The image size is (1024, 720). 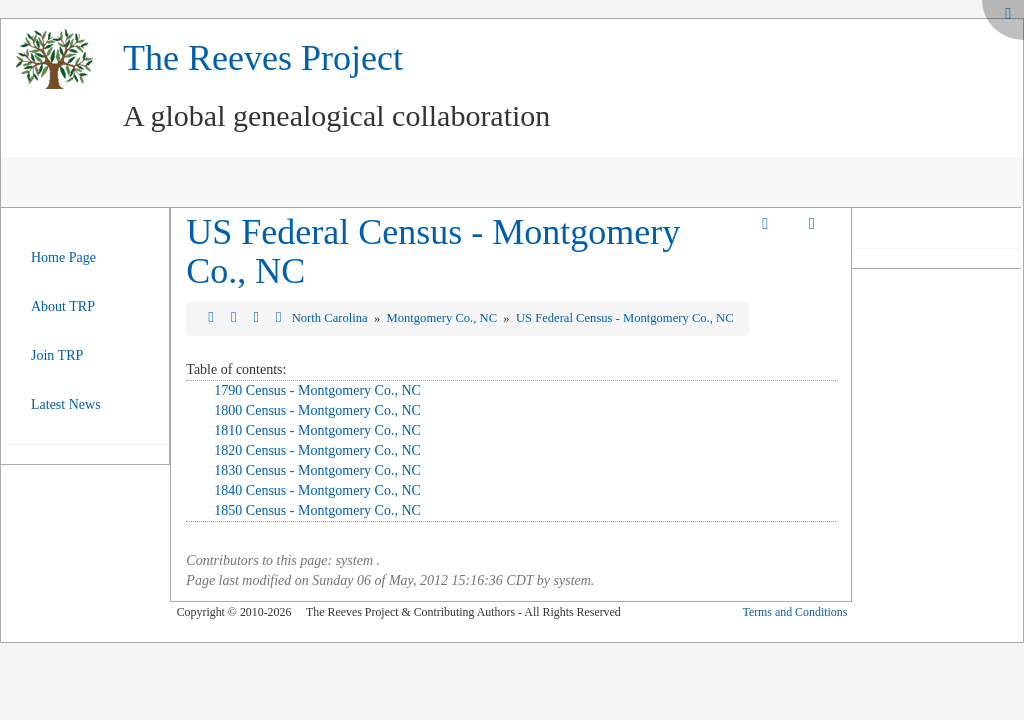 What do you see at coordinates (433, 252) in the screenshot?
I see `US Federal Census - Montgomery Co., NC` at bounding box center [433, 252].